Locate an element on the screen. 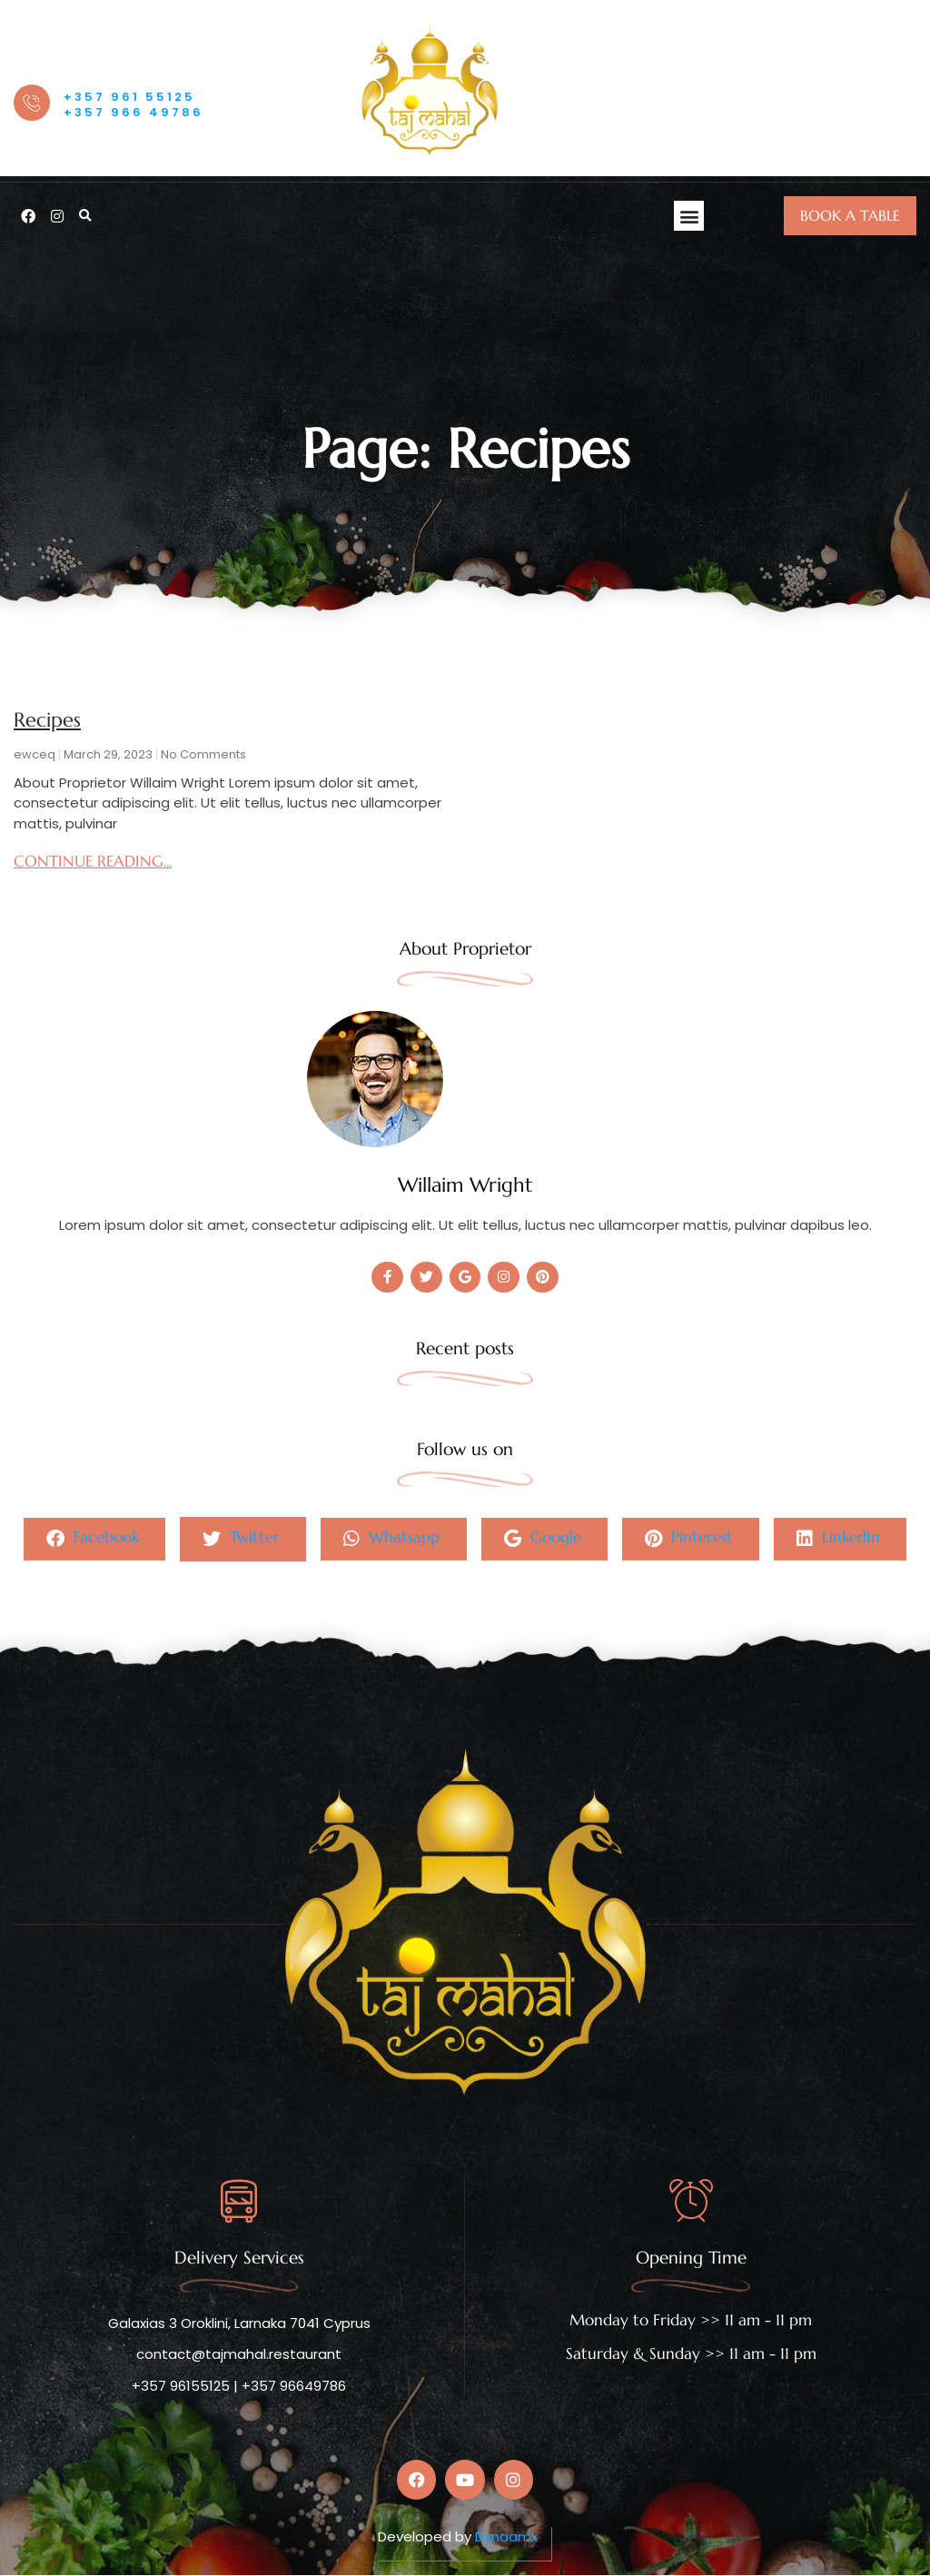  [OUR HOTLINE] is located at coordinates (32, 102).